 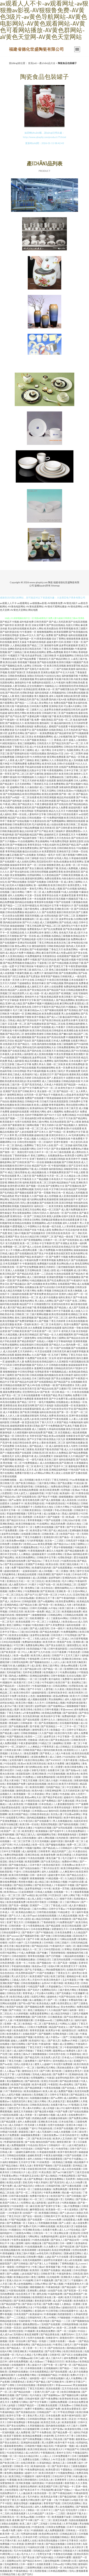 What do you see at coordinates (15, 1125) in the screenshot?
I see `国产最新激情` at bounding box center [15, 1125].